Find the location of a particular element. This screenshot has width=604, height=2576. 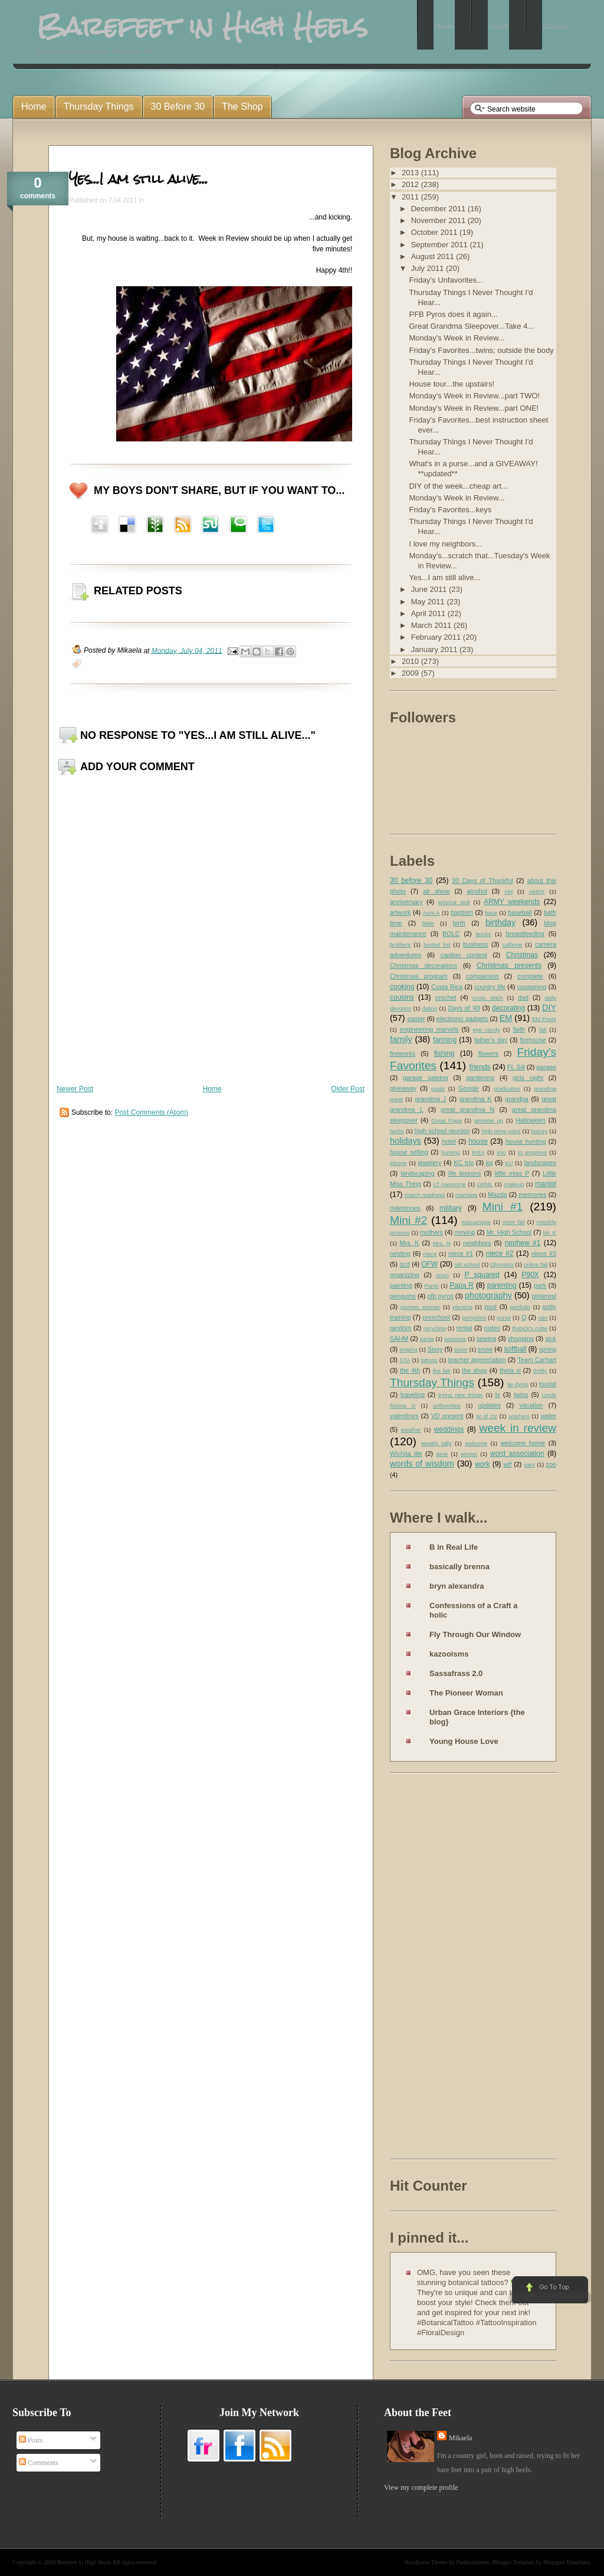

welcome is located at coordinates (476, 1443).